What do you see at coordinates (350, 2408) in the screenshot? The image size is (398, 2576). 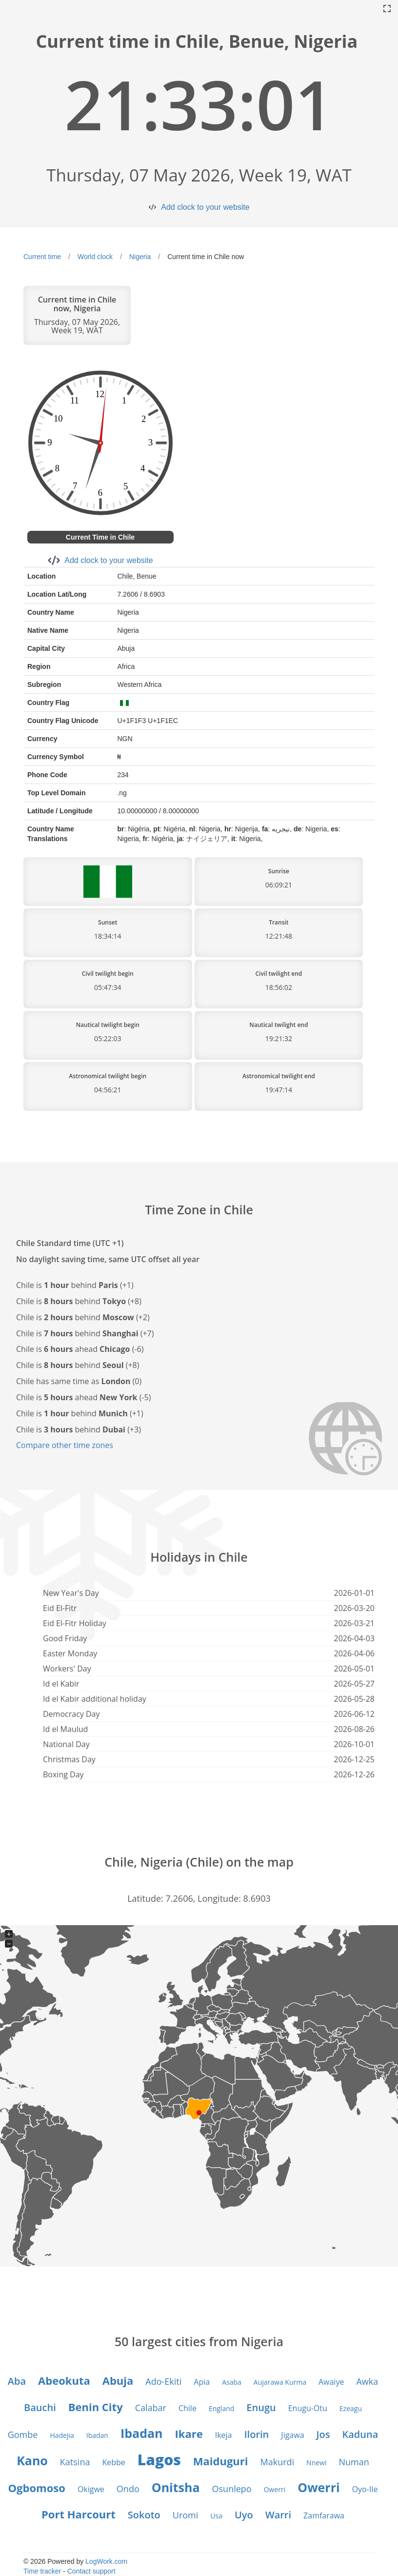 I see `Ezeagu` at bounding box center [350, 2408].